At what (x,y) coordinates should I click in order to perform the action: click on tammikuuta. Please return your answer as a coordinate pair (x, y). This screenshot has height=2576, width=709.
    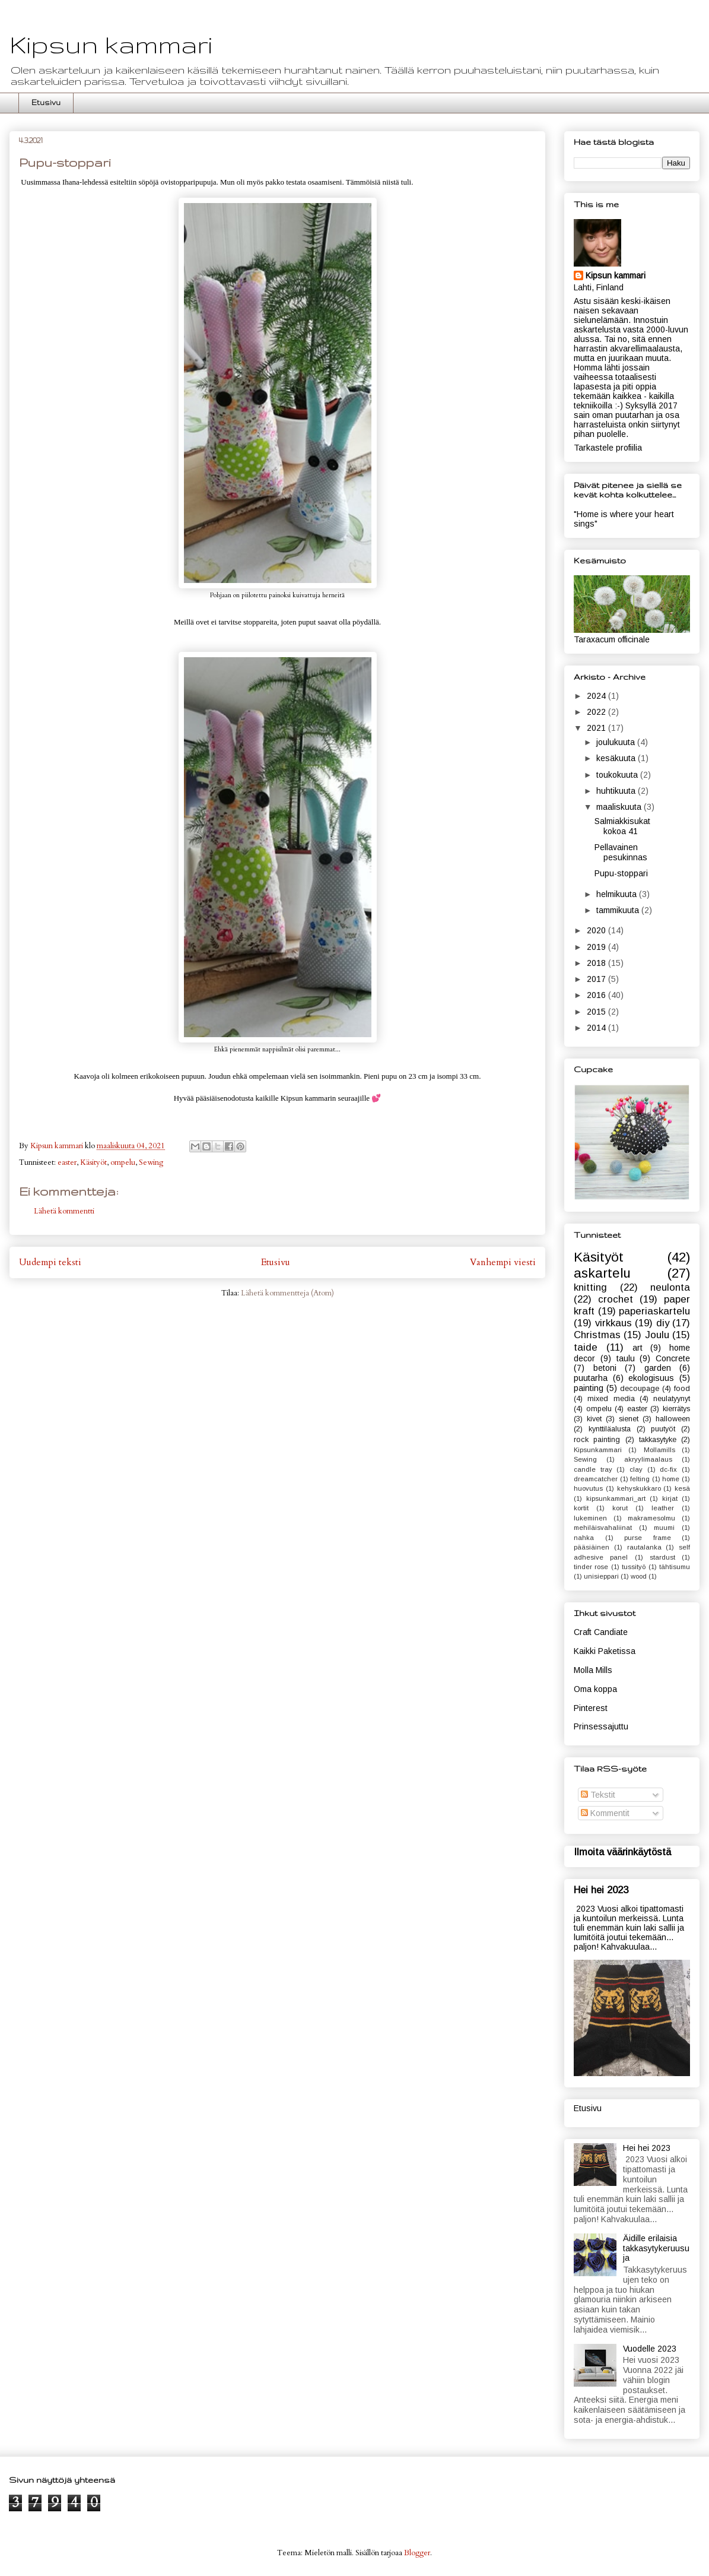
    Looking at the image, I should click on (618, 910).